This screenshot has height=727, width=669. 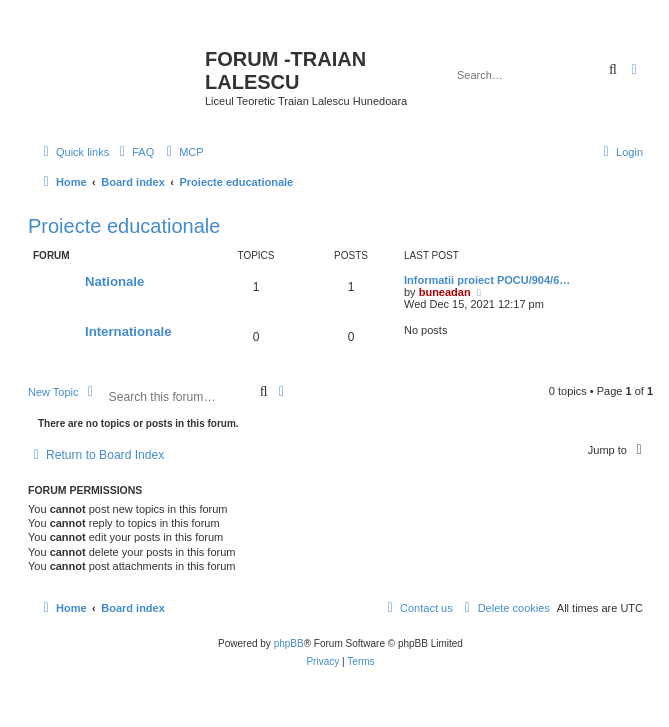 What do you see at coordinates (134, 152) in the screenshot?
I see `[menuitem]` at bounding box center [134, 152].